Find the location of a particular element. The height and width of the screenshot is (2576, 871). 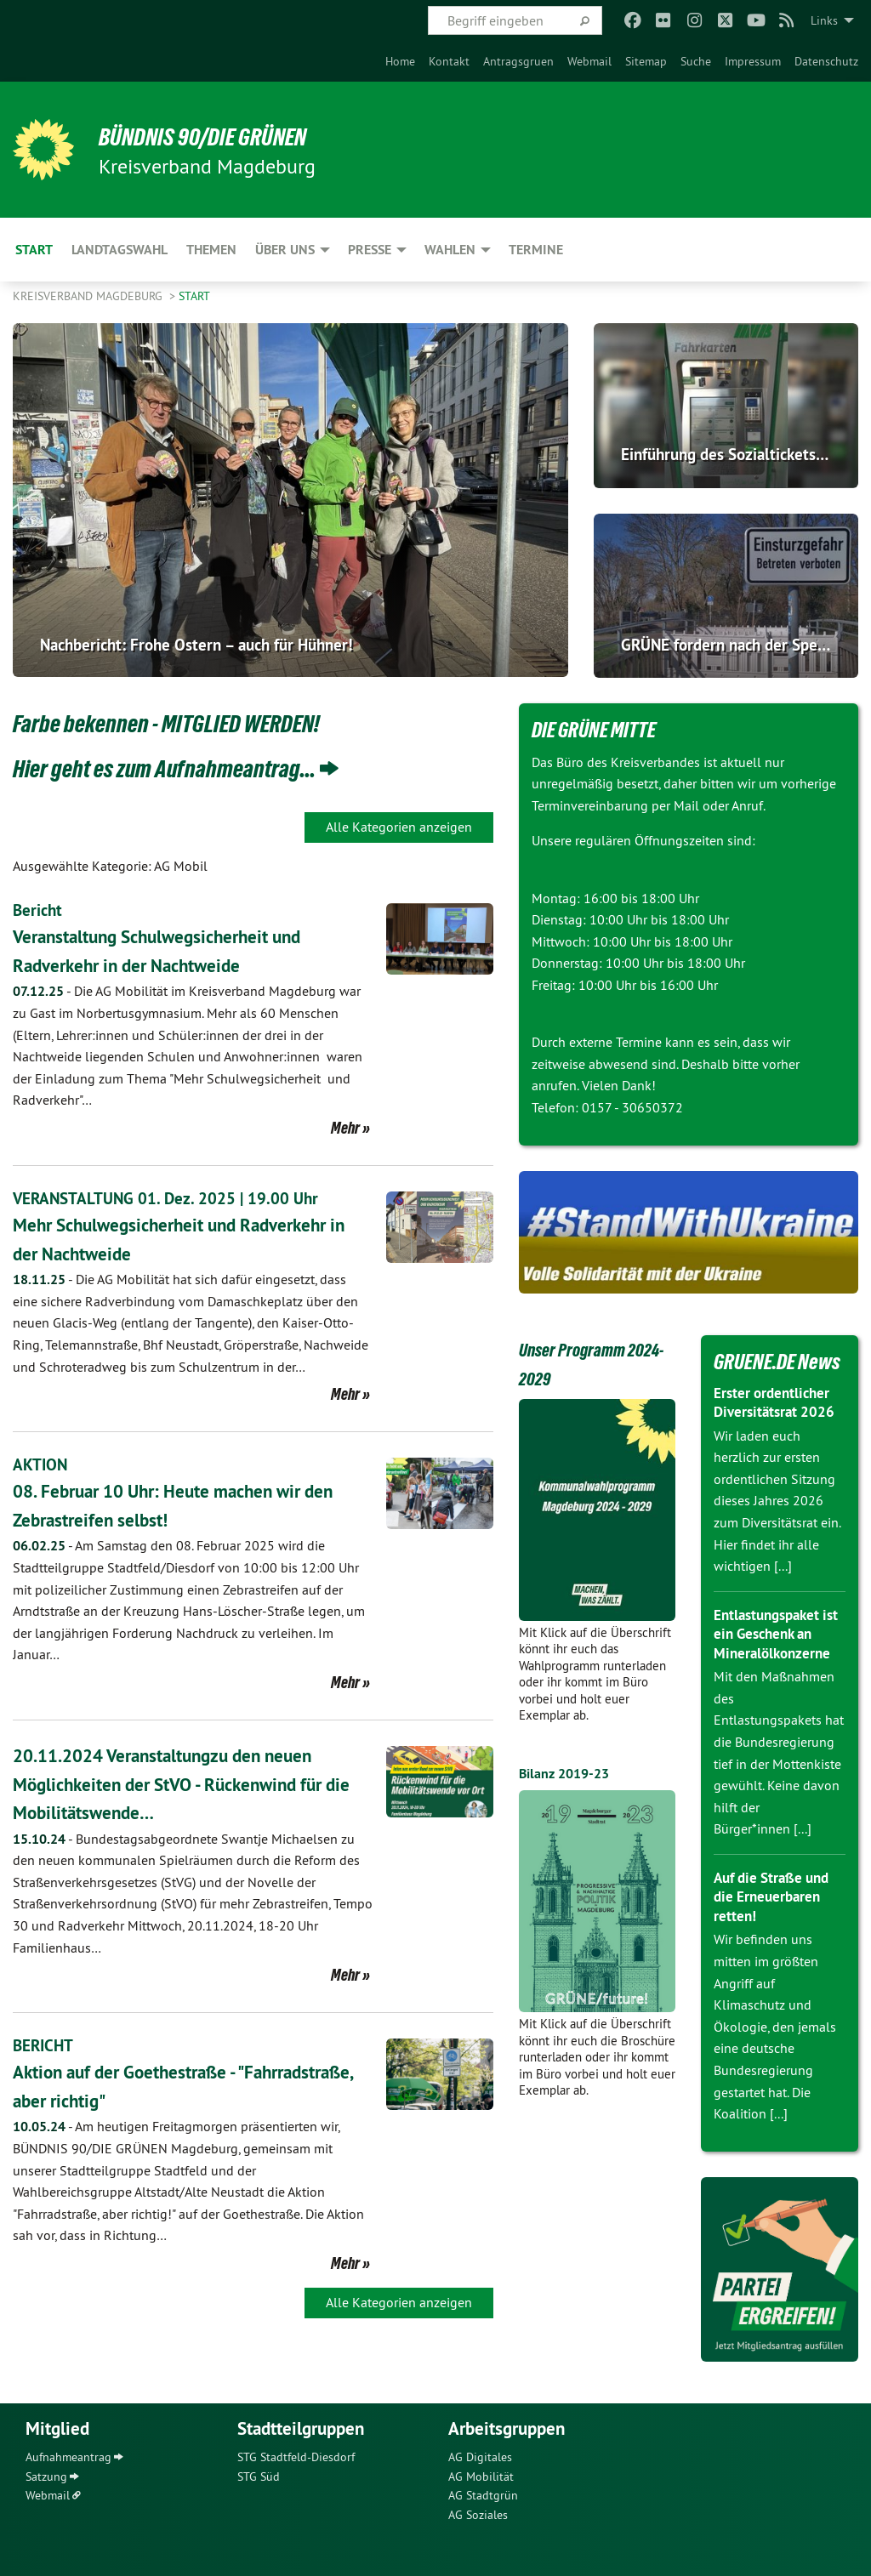

20.11.2024 Veranstaltungzu den neuen Möglichkeiten der StVO - Rückenwind für die Mobilitätswende… is located at coordinates (189, 1783).